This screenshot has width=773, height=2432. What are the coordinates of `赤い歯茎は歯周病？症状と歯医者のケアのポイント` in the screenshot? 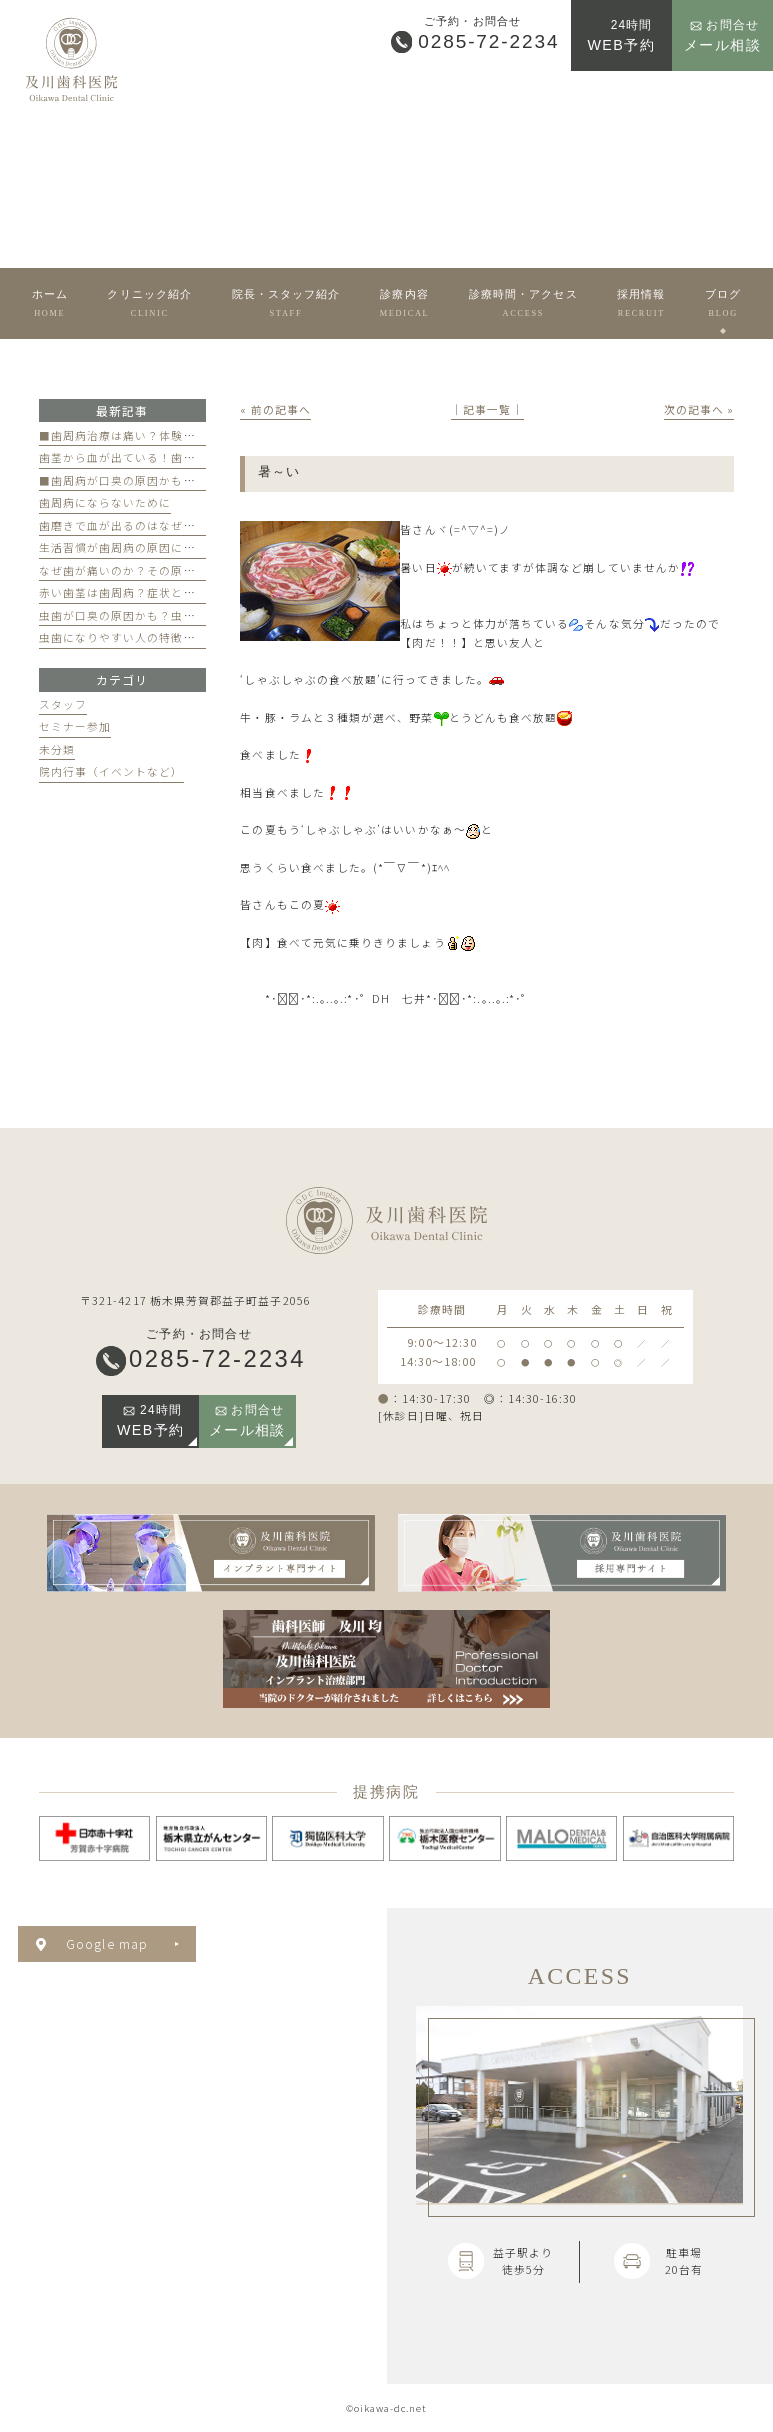 It's located at (178, 592).